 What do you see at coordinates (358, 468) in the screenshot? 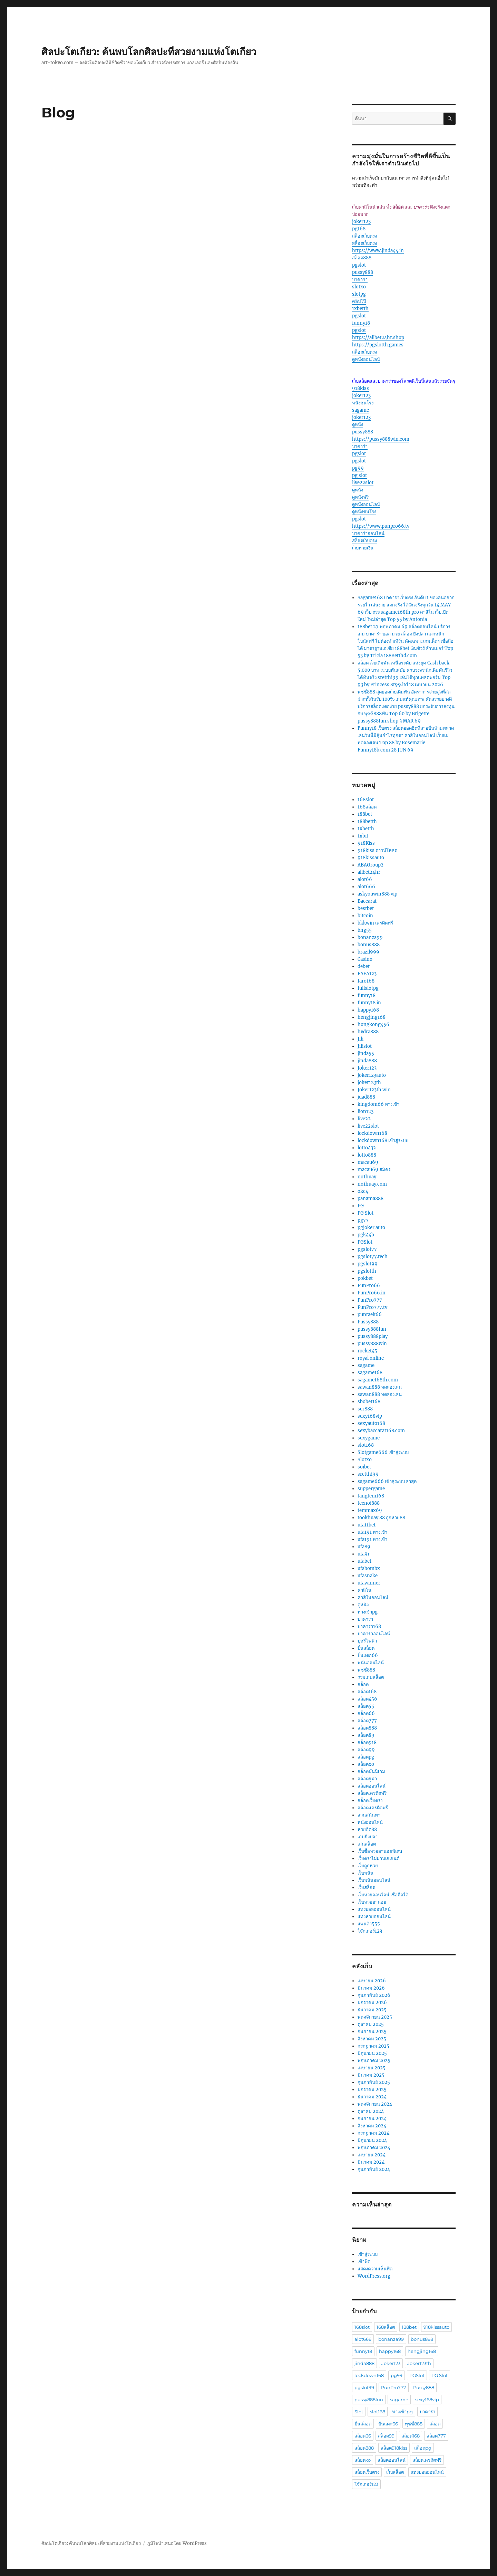
I see `pg99` at bounding box center [358, 468].